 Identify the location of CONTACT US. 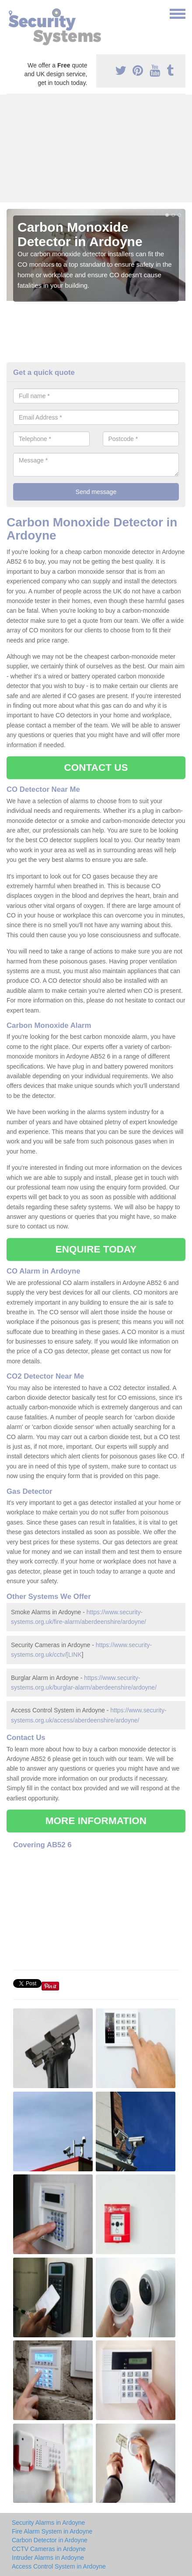
(96, 767).